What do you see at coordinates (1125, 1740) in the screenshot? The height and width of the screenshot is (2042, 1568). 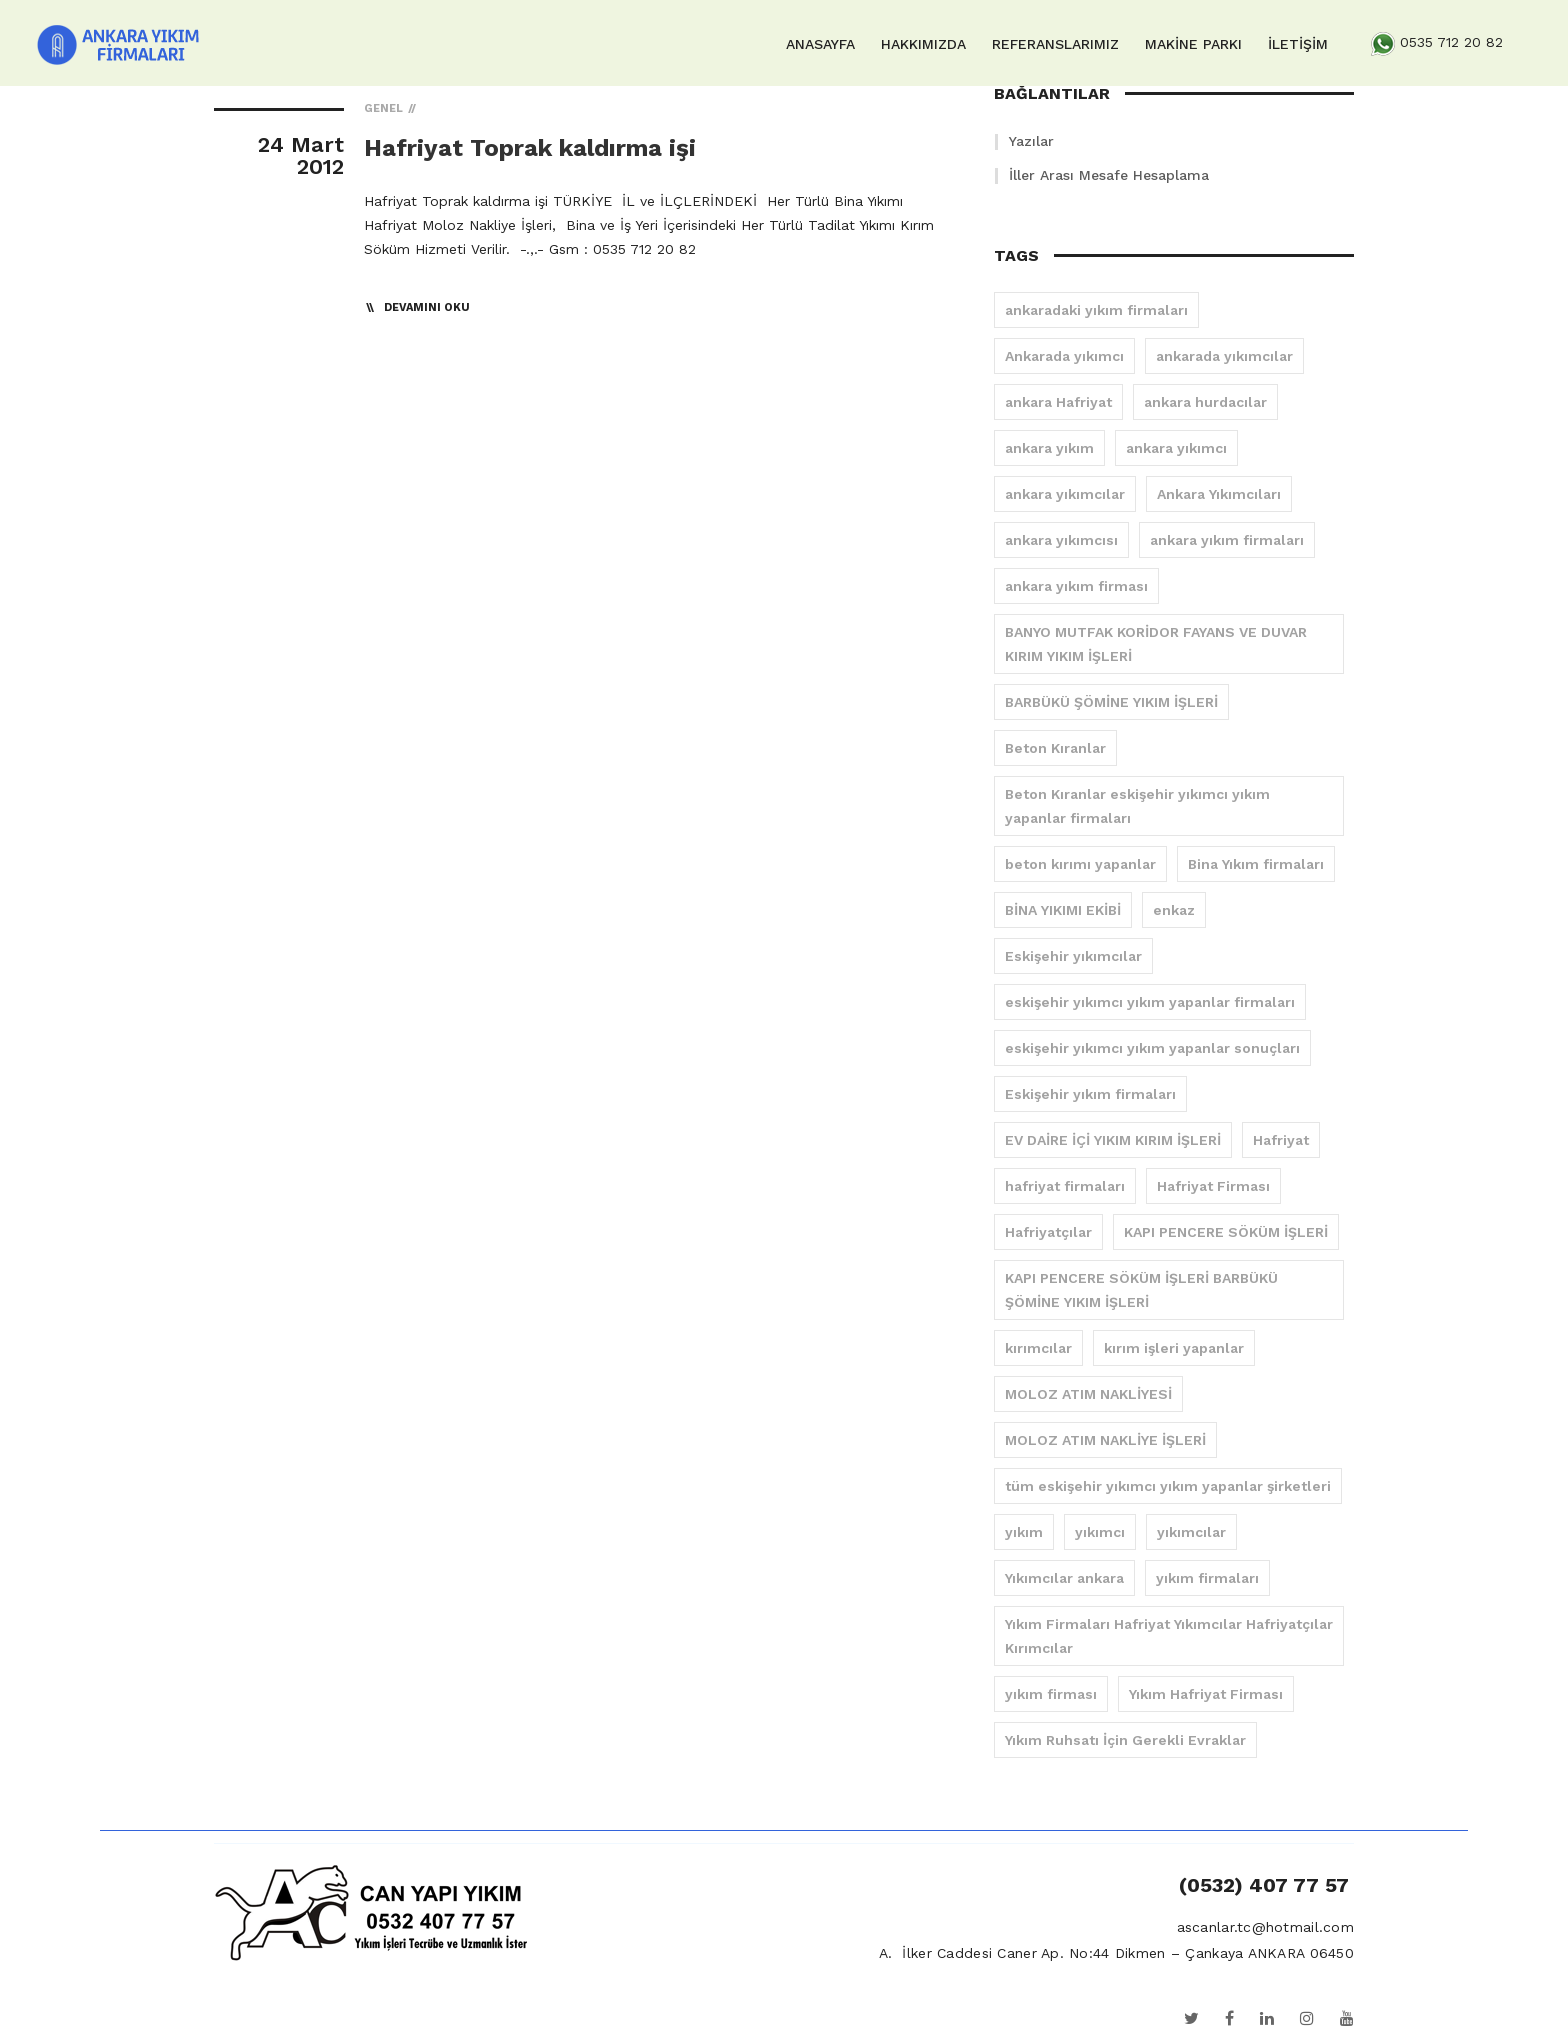 I see `Yıkım Ruhsatı İçin Gerekli Evraklar` at bounding box center [1125, 1740].